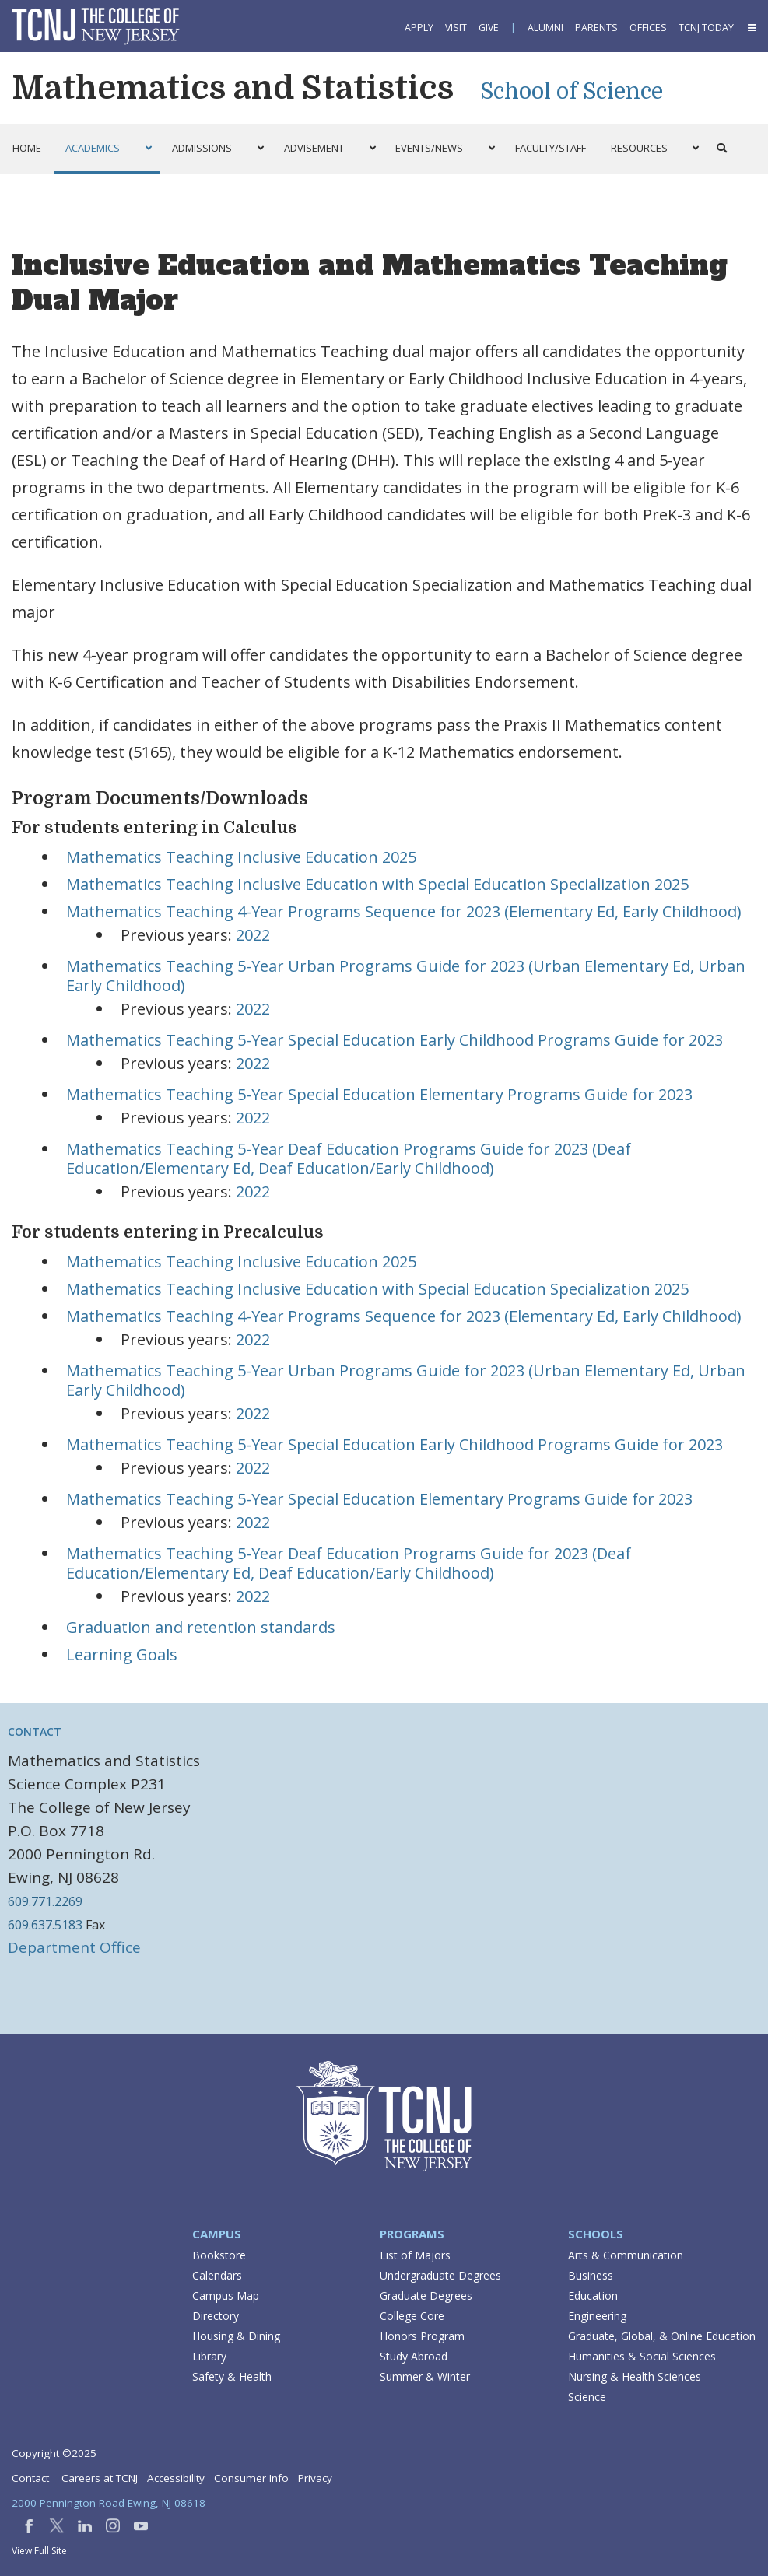 The width and height of the screenshot is (768, 2576). Describe the element at coordinates (422, 2336) in the screenshot. I see `Honors Program` at that location.